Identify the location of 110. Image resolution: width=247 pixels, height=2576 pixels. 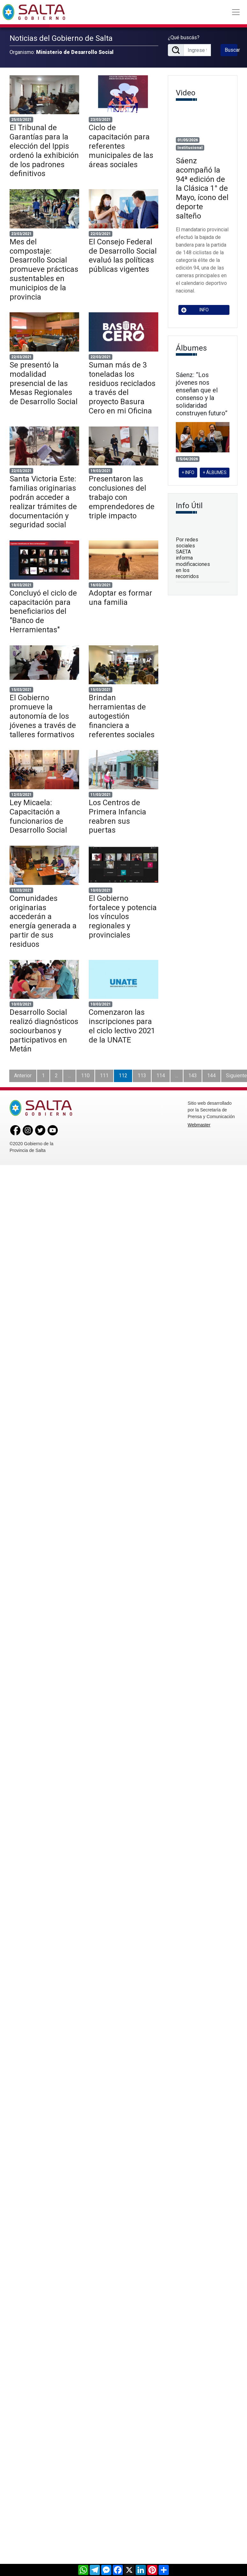
(85, 1076).